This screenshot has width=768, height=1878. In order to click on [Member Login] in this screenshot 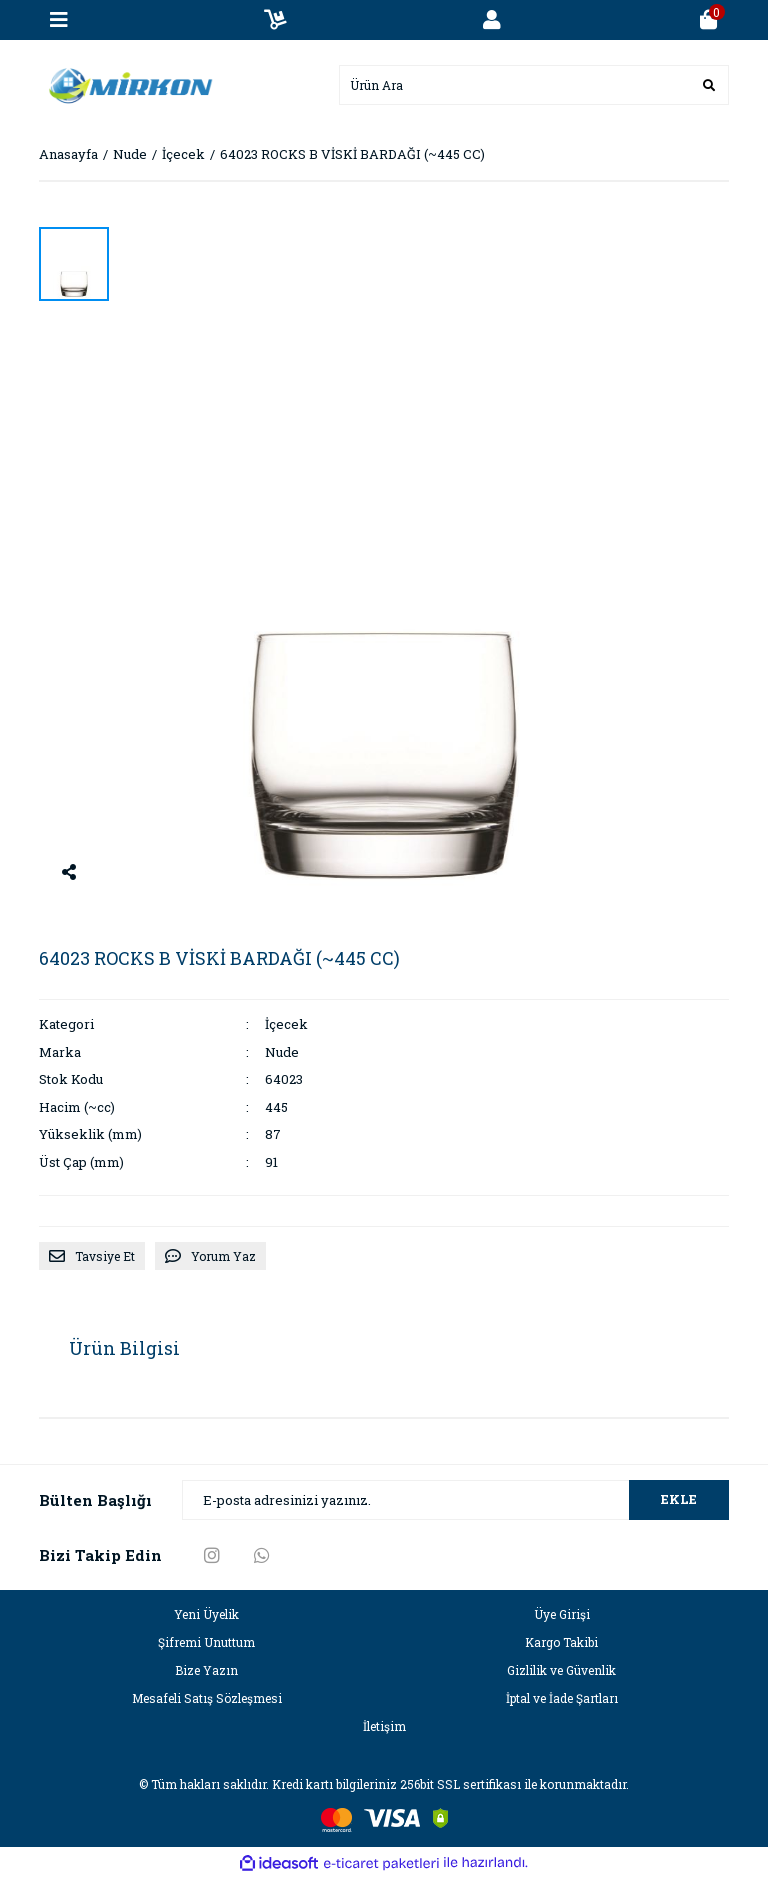, I will do `click(492, 20)`.